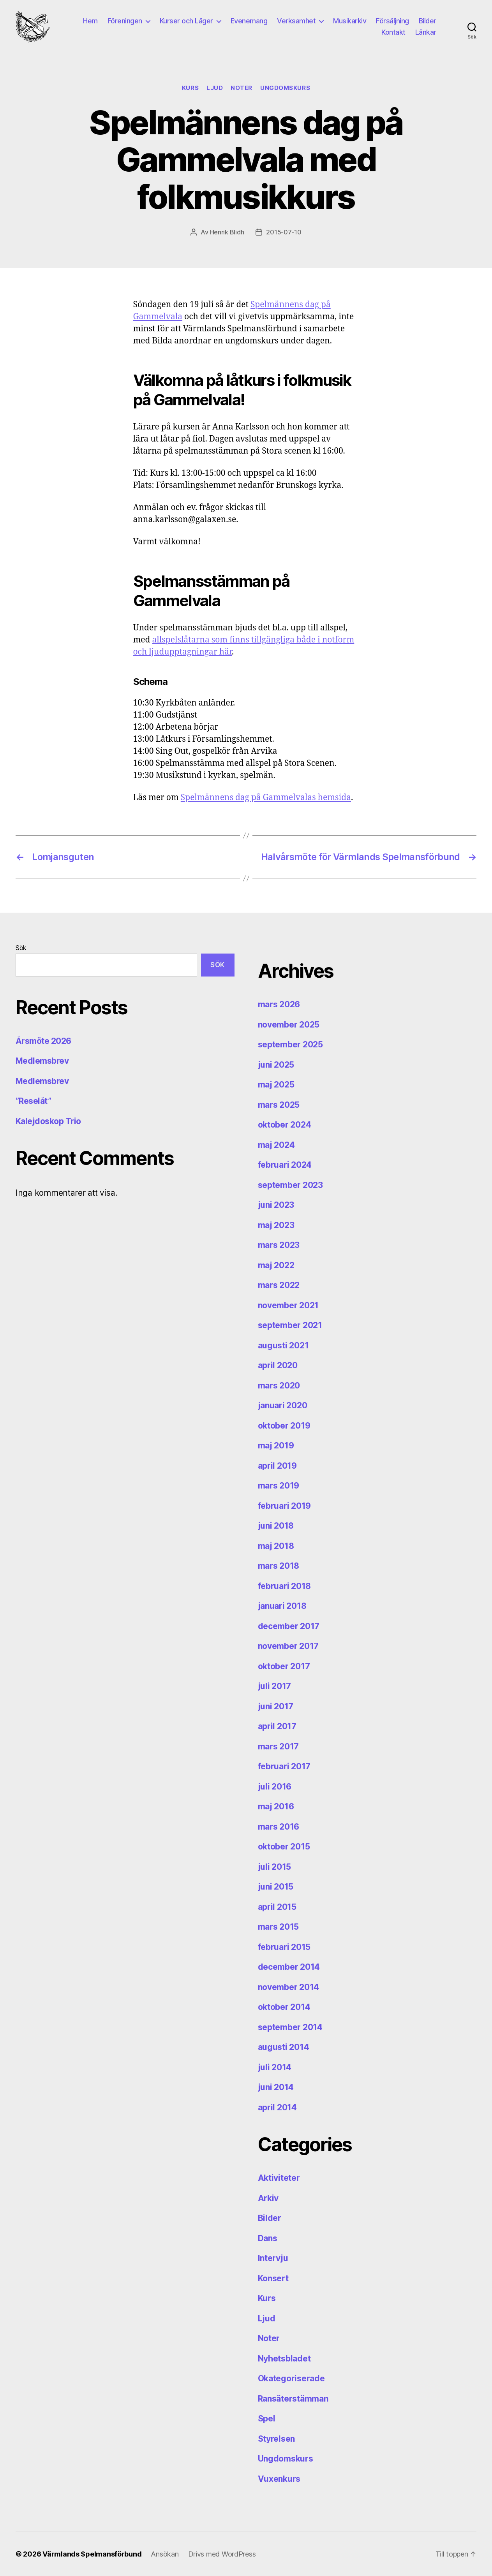 The height and width of the screenshot is (2576, 492). I want to click on Ansökan, so click(164, 2554).